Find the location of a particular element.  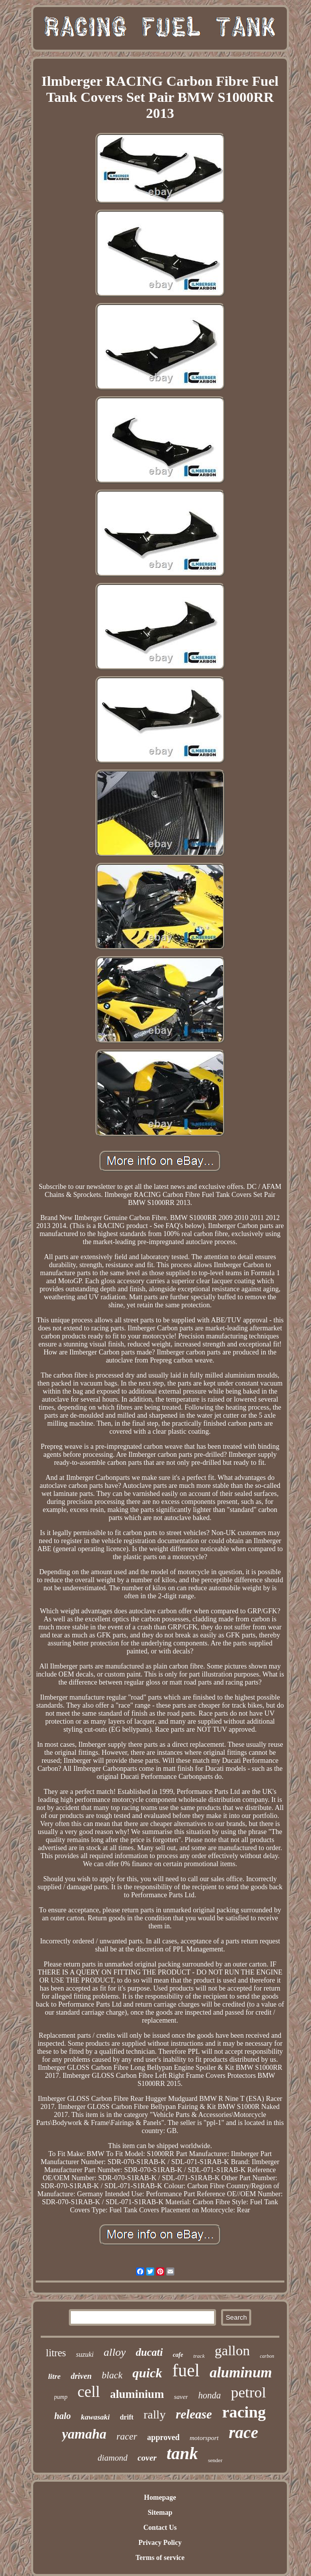

petrol is located at coordinates (248, 2392).